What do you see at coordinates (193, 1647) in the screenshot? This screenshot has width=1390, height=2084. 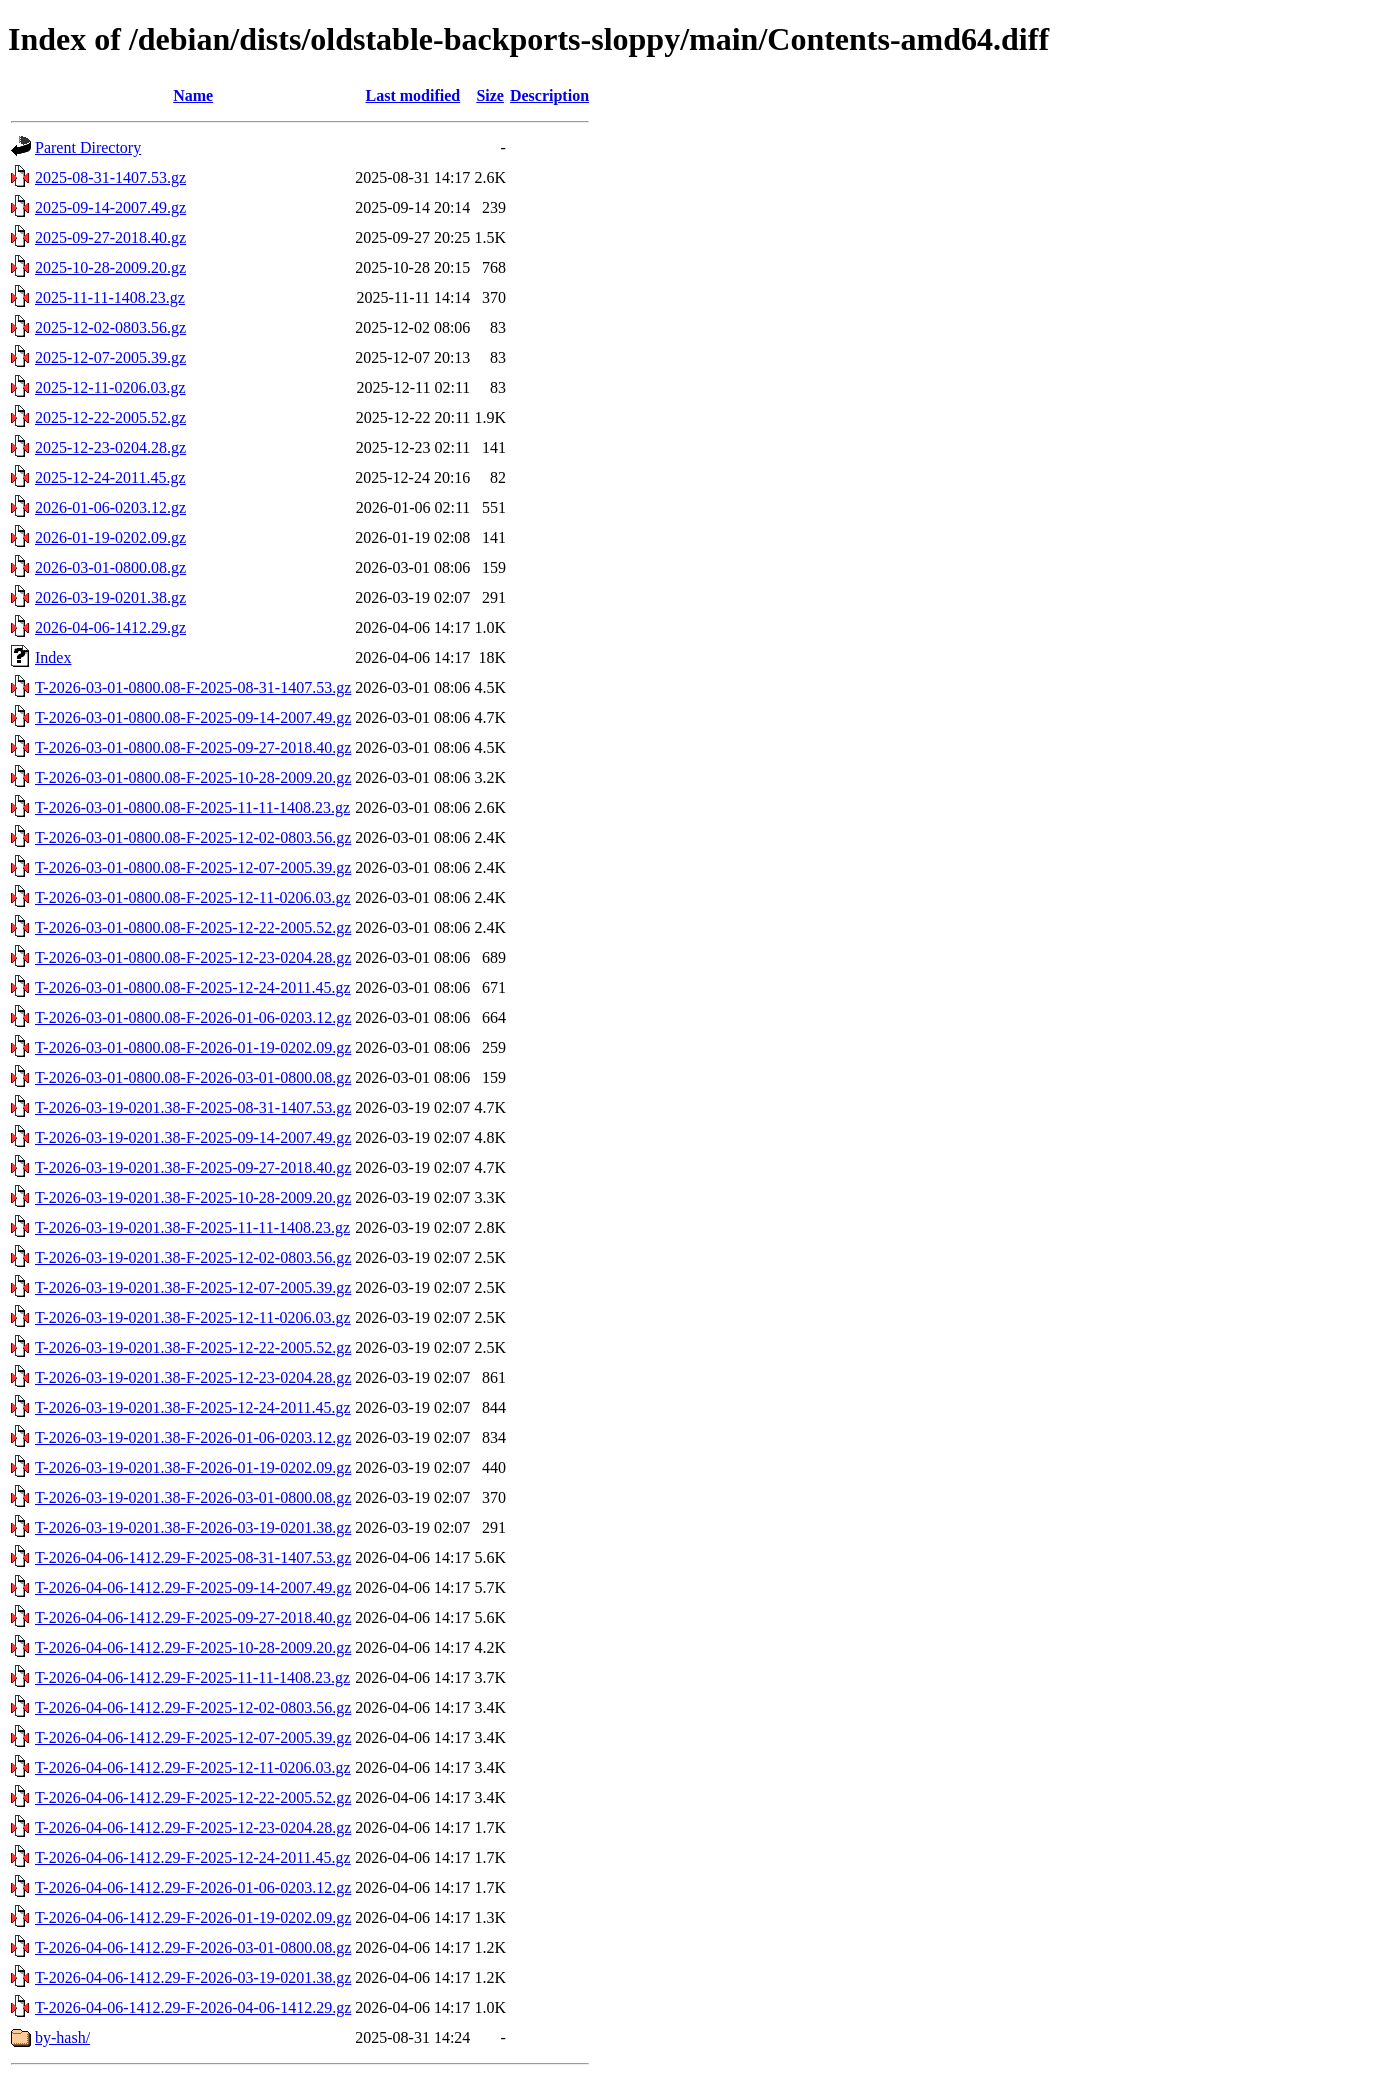 I see `T-2026-04-06-1412.29-F-2025-10-28-2009.20.gz` at bounding box center [193, 1647].